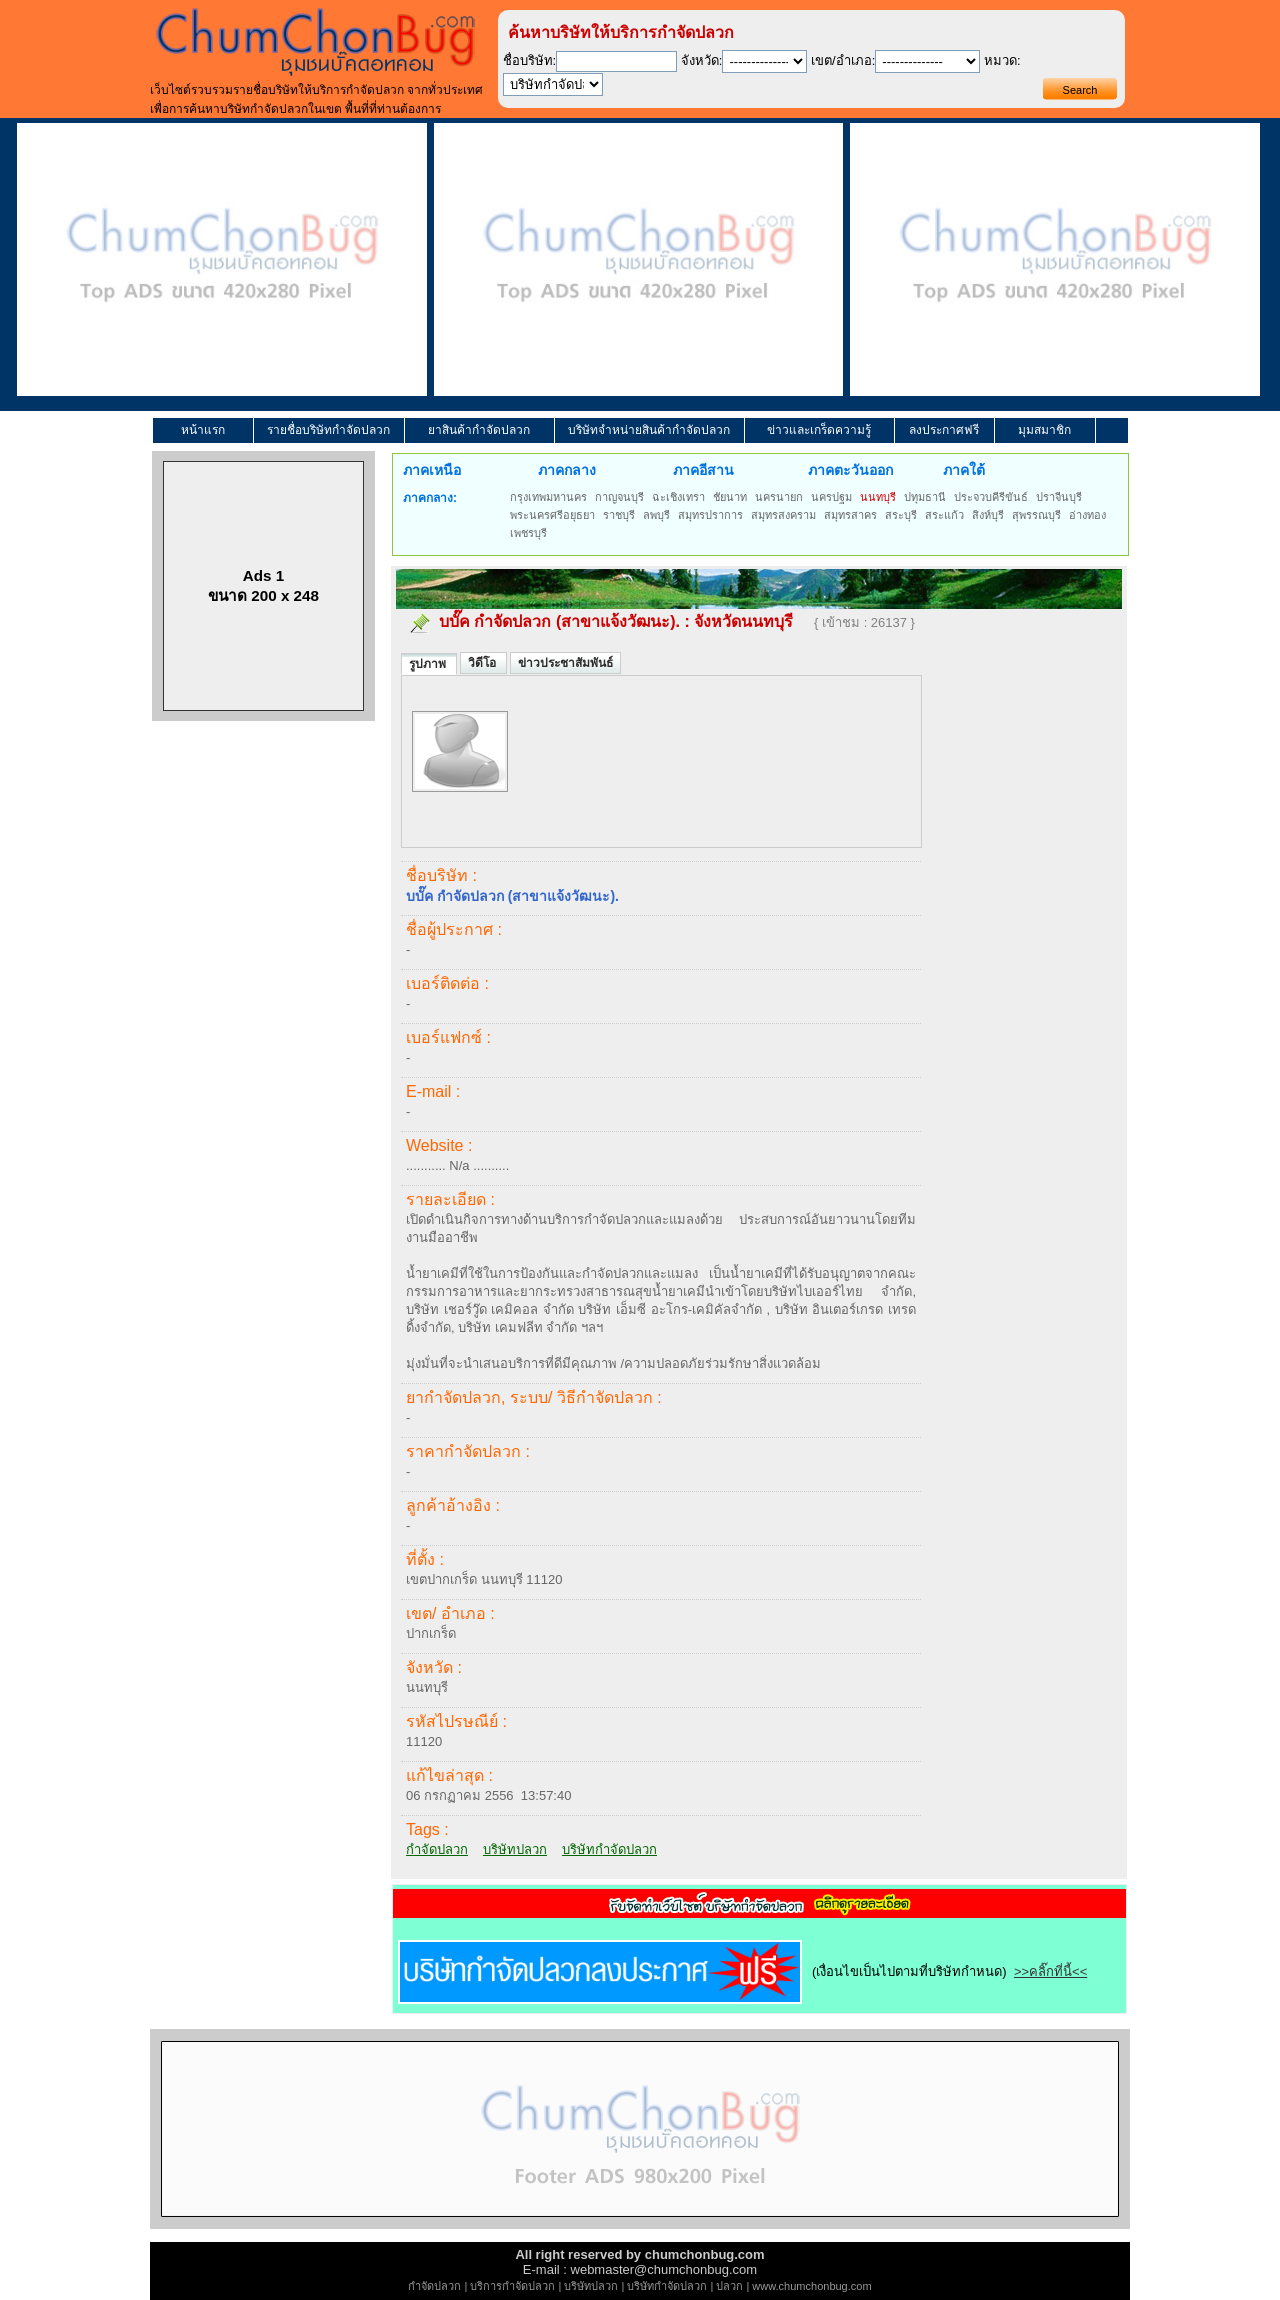 The height and width of the screenshot is (2300, 1280). I want to click on บริษัทจำหน่ายสินค้ากำจัดปลวก, so click(649, 430).